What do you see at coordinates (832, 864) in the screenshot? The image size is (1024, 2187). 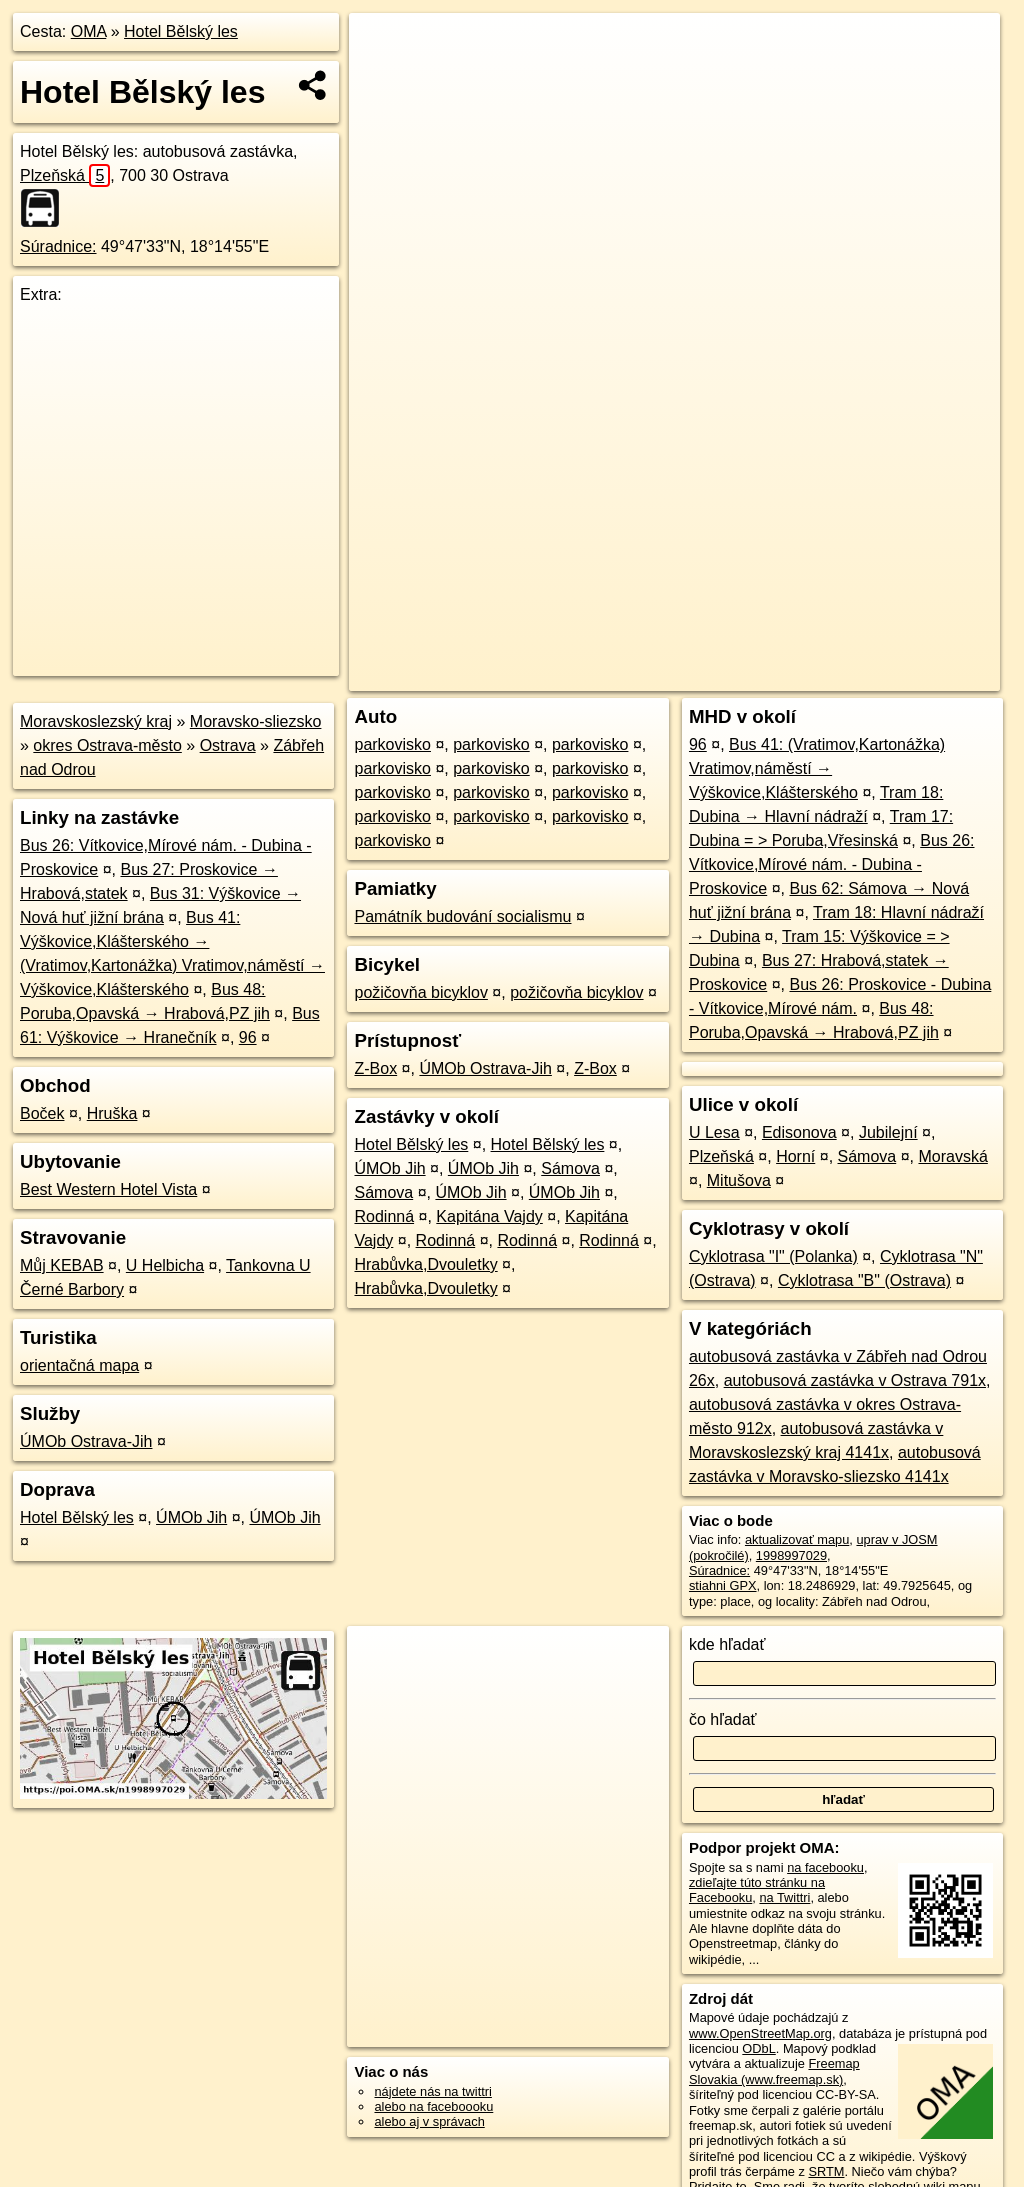 I see `Bus 26: Vítkovice,Mírové nám. - Dubina - Proskovice` at bounding box center [832, 864].